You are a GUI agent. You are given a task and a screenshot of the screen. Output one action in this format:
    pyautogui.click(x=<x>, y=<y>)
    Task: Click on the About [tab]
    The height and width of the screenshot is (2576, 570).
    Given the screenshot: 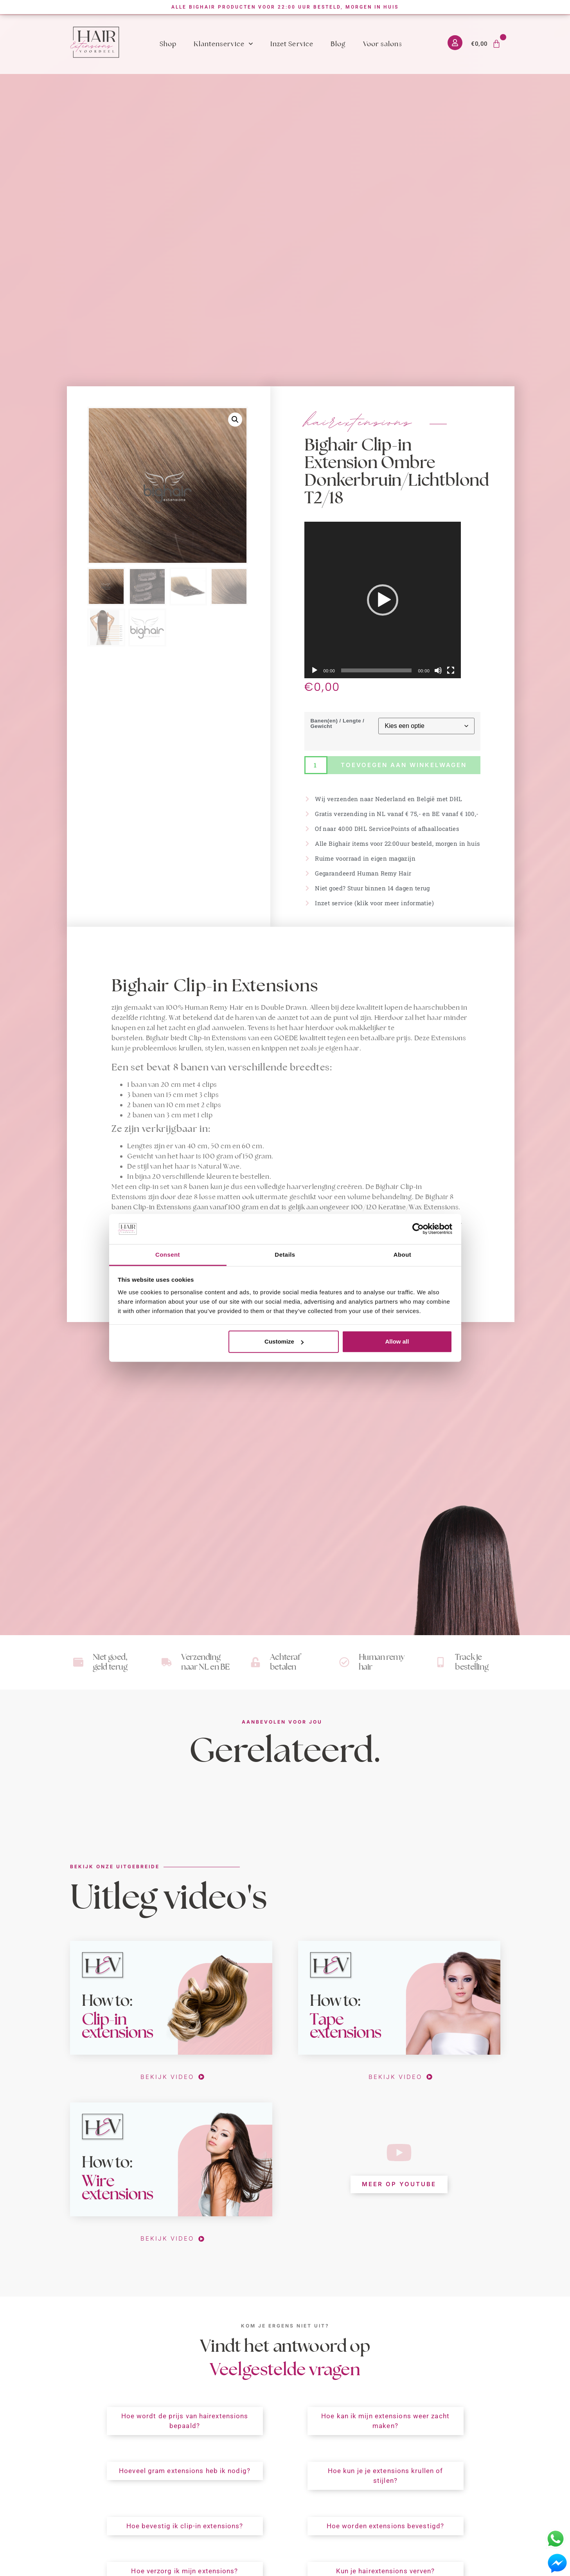 What is the action you would take?
    pyautogui.click(x=403, y=1254)
    